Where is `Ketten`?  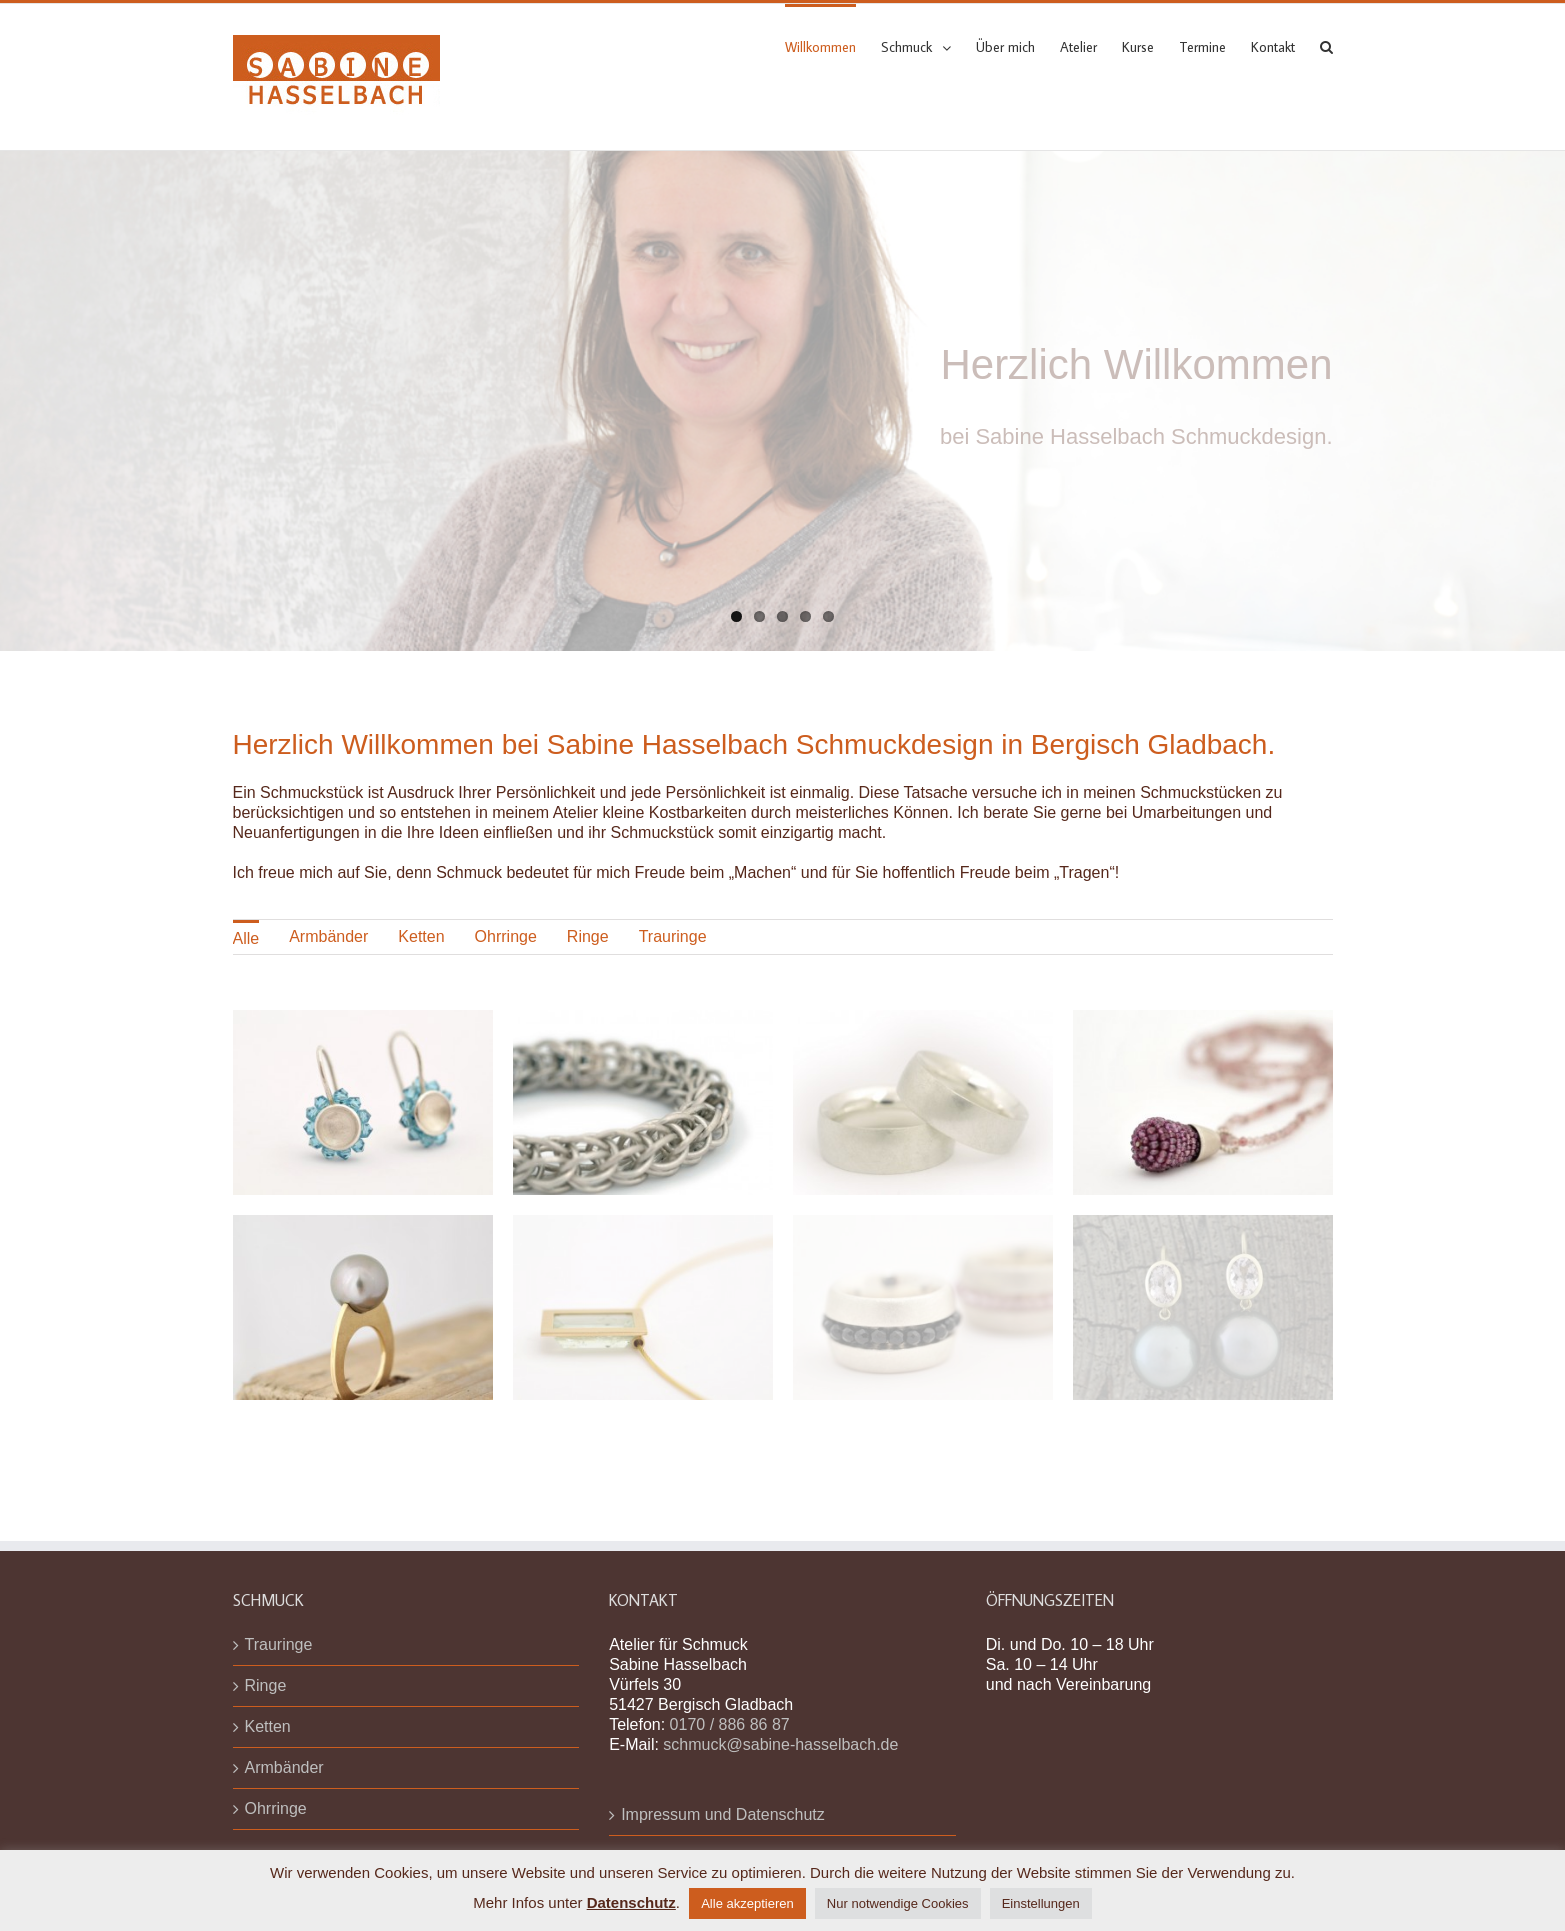 Ketten is located at coordinates (421, 936).